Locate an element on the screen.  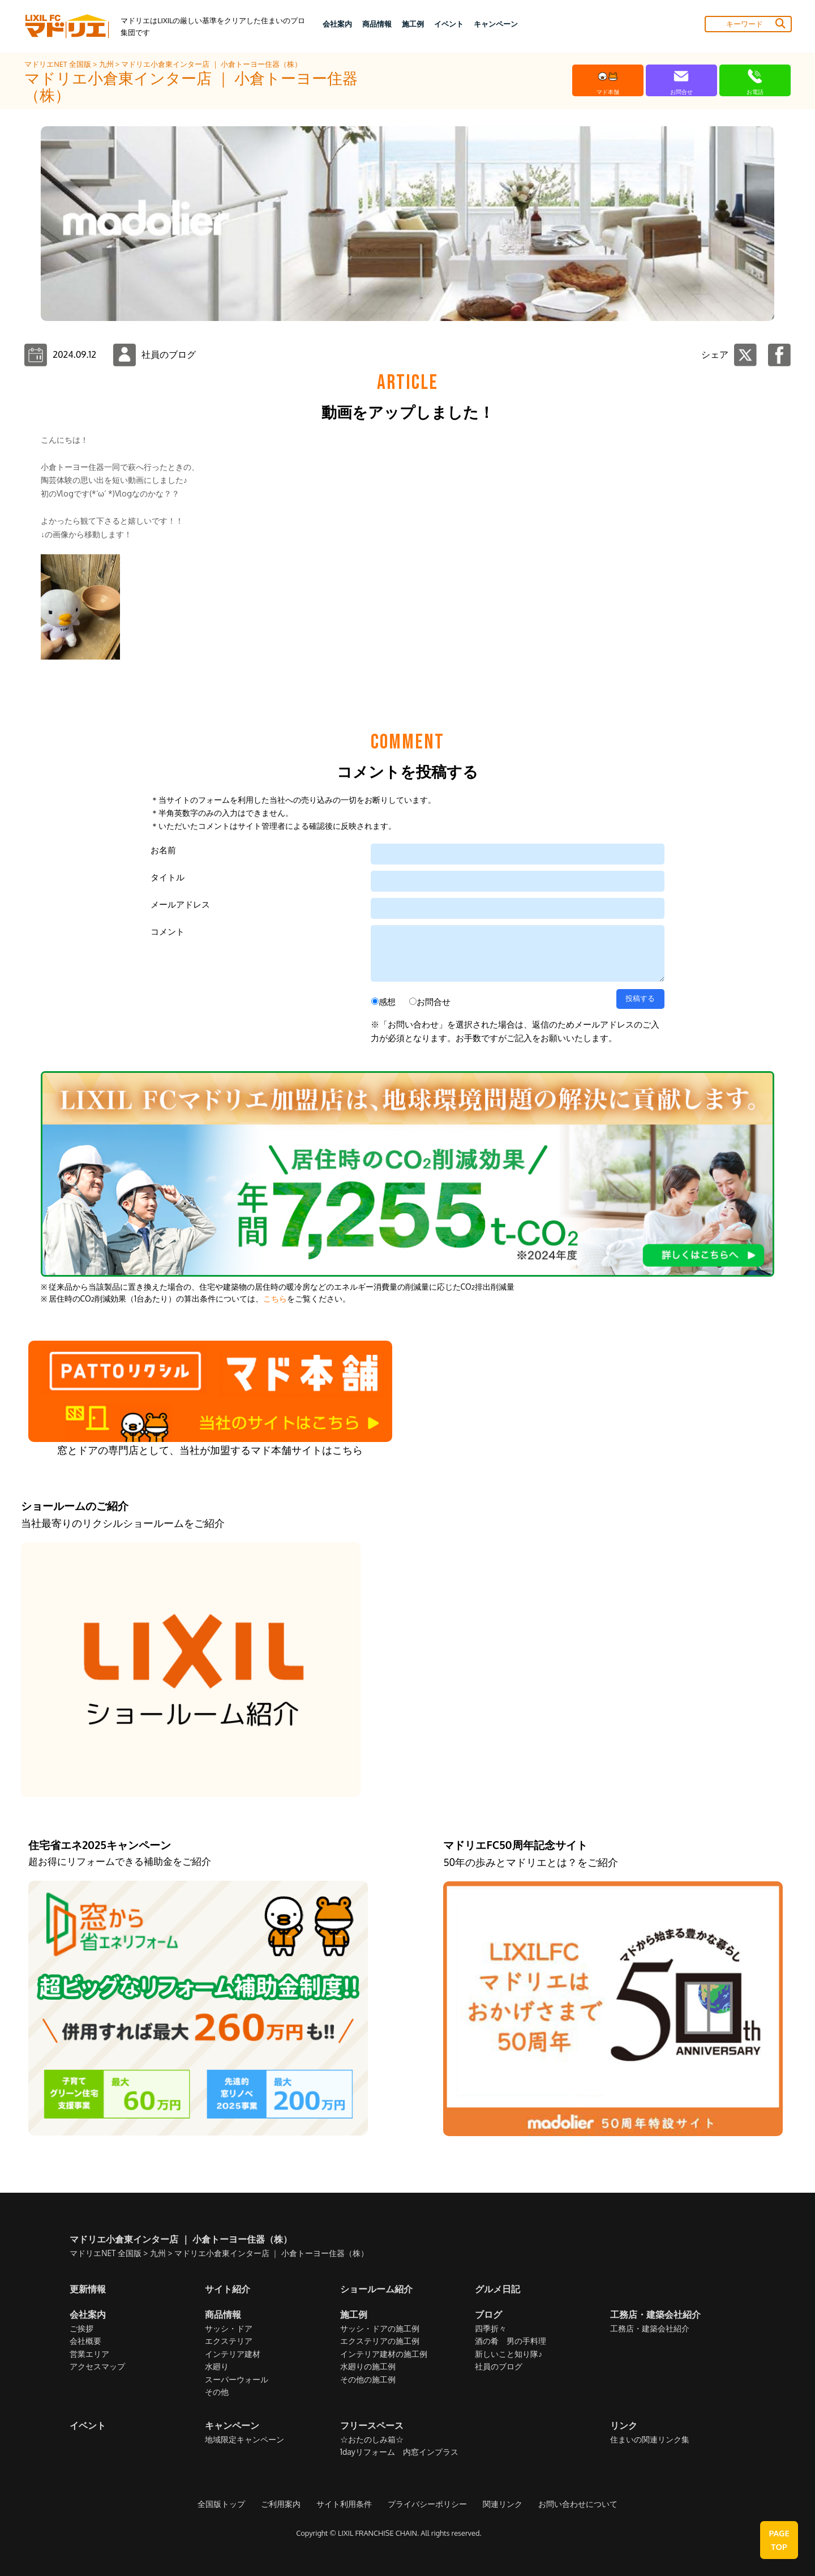
お問い合わせについて is located at coordinates (577, 2504).